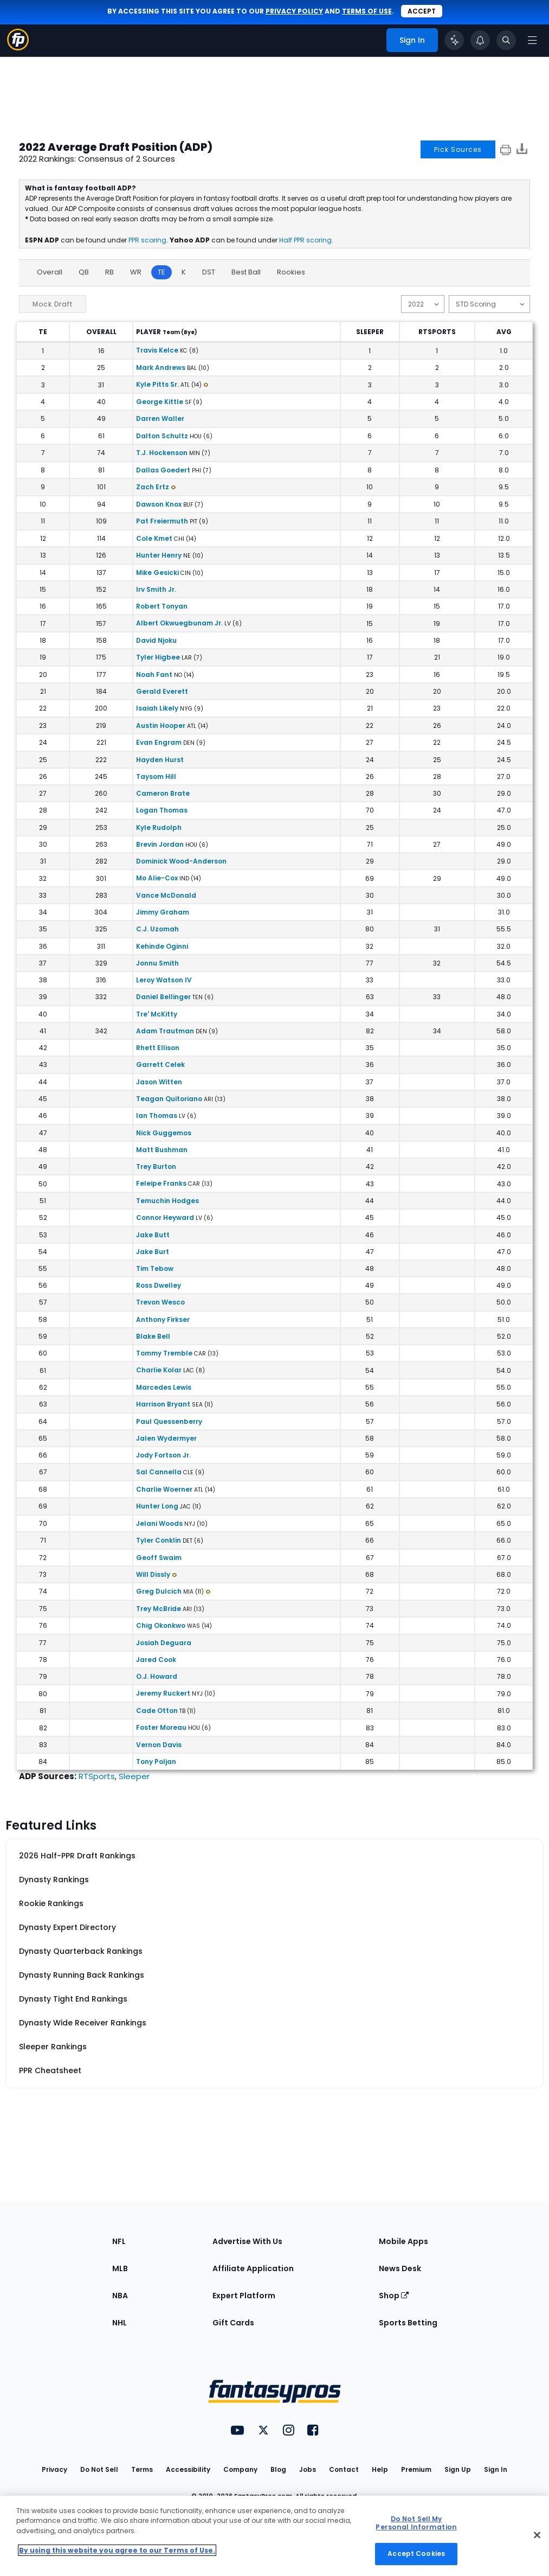 Image resolution: width=549 pixels, height=2576 pixels. What do you see at coordinates (120, 2268) in the screenshot?
I see `MLB` at bounding box center [120, 2268].